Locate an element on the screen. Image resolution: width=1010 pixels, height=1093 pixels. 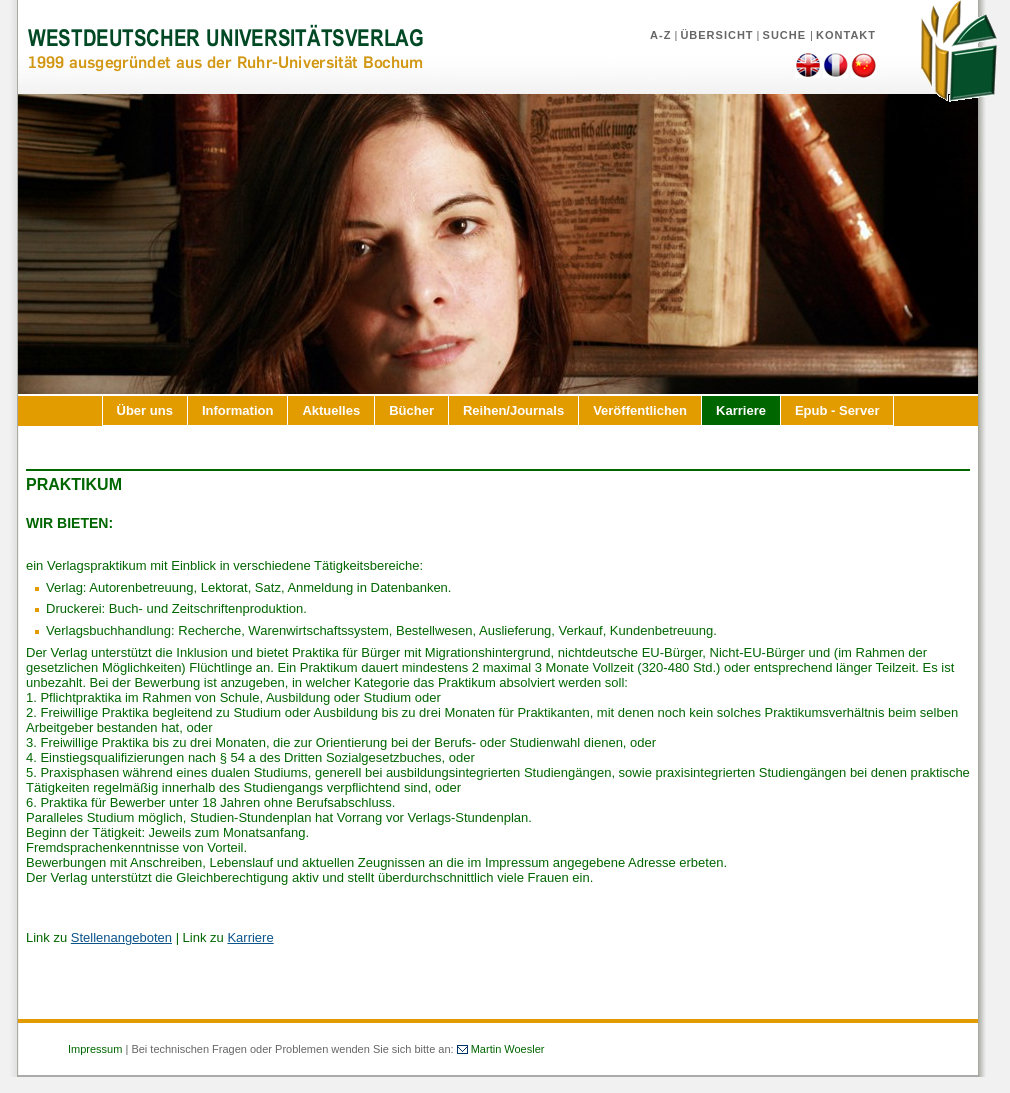
Reihen/Journals is located at coordinates (513, 410).